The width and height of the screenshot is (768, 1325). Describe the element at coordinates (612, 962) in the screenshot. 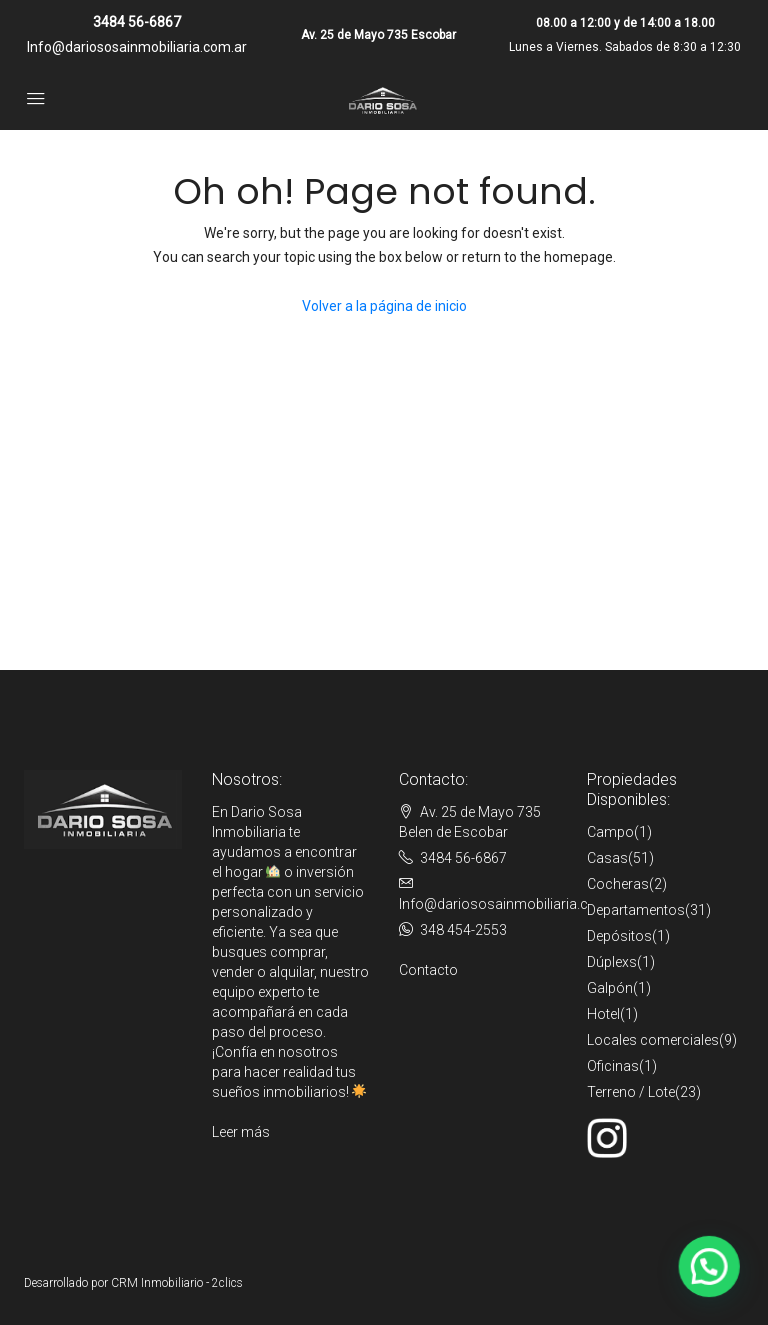

I see `Dúplexs` at that location.